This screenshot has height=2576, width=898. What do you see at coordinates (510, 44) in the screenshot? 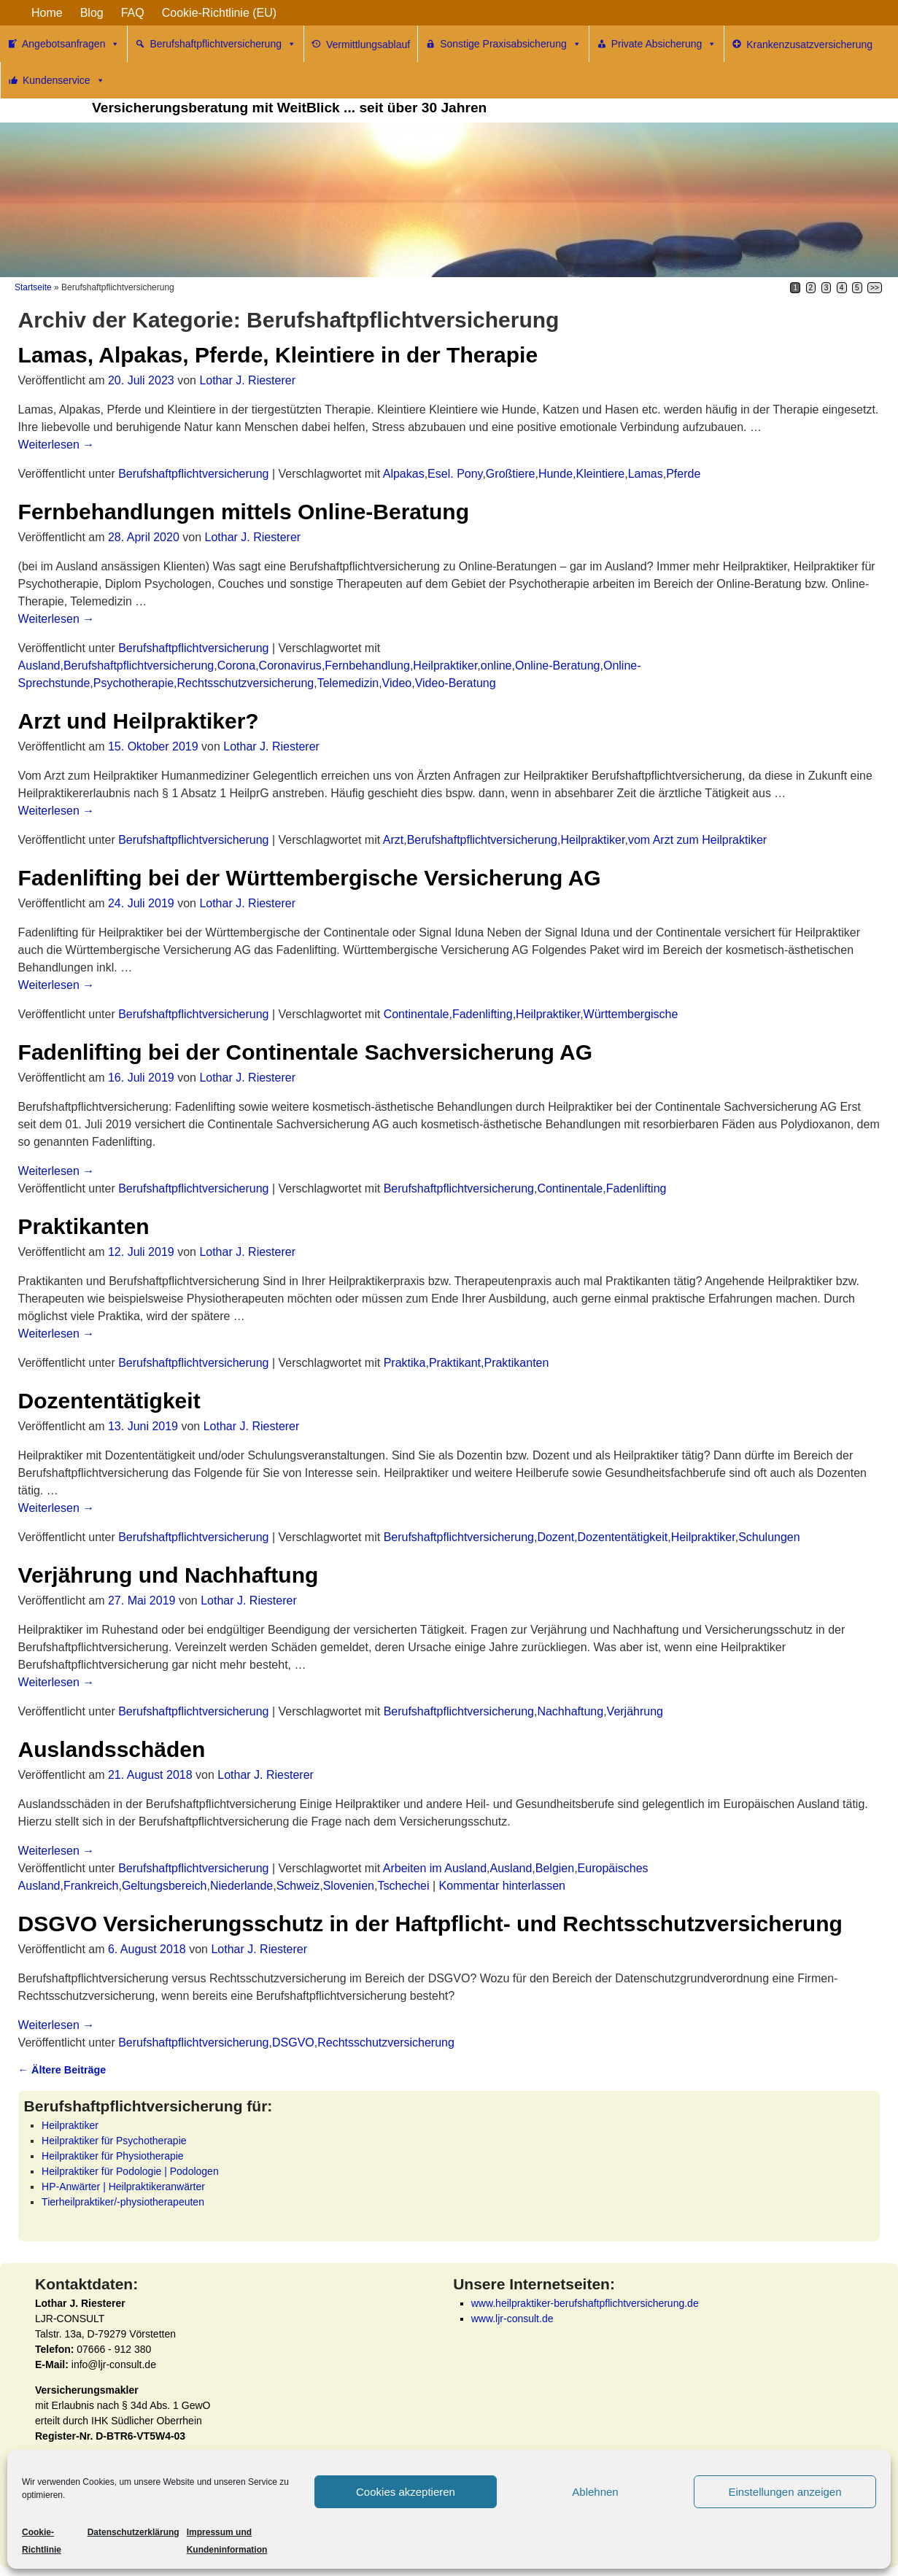
I see `Sonstige Praxisabsicherung` at bounding box center [510, 44].